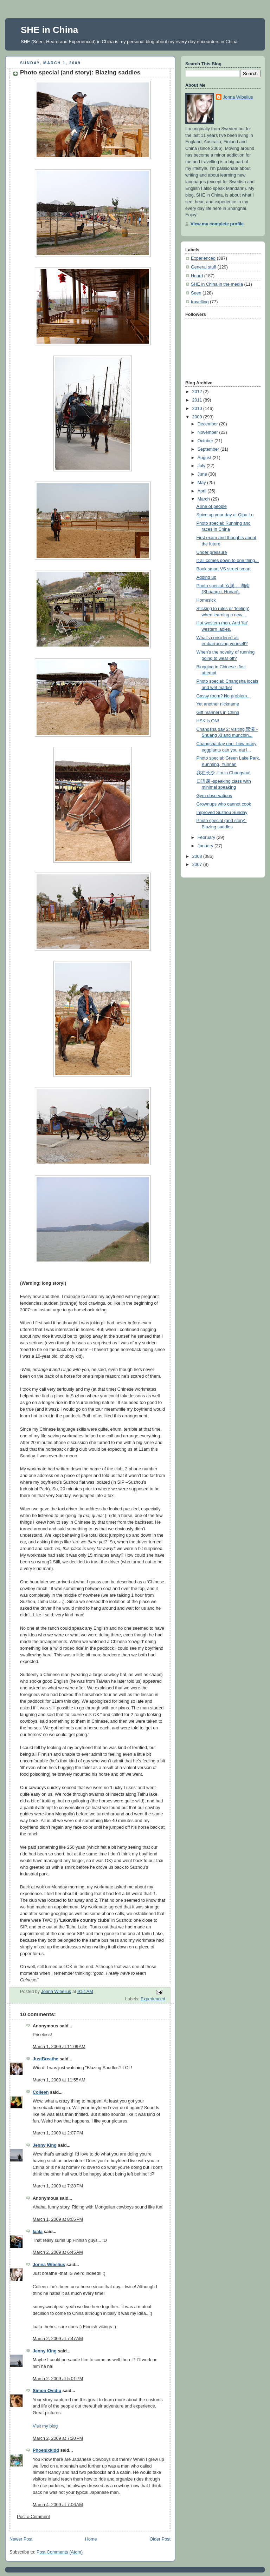 The height and width of the screenshot is (2576, 270). What do you see at coordinates (46, 2450) in the screenshot?
I see `Phoenixkidd` at bounding box center [46, 2450].